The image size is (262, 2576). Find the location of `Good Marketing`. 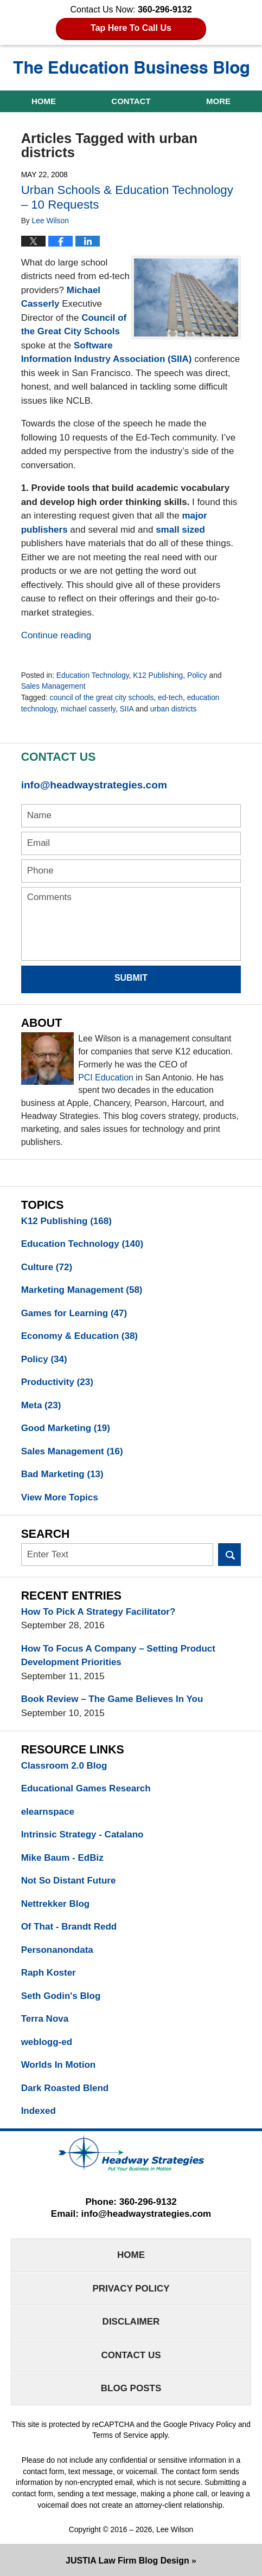

Good Marketing is located at coordinates (65, 1428).